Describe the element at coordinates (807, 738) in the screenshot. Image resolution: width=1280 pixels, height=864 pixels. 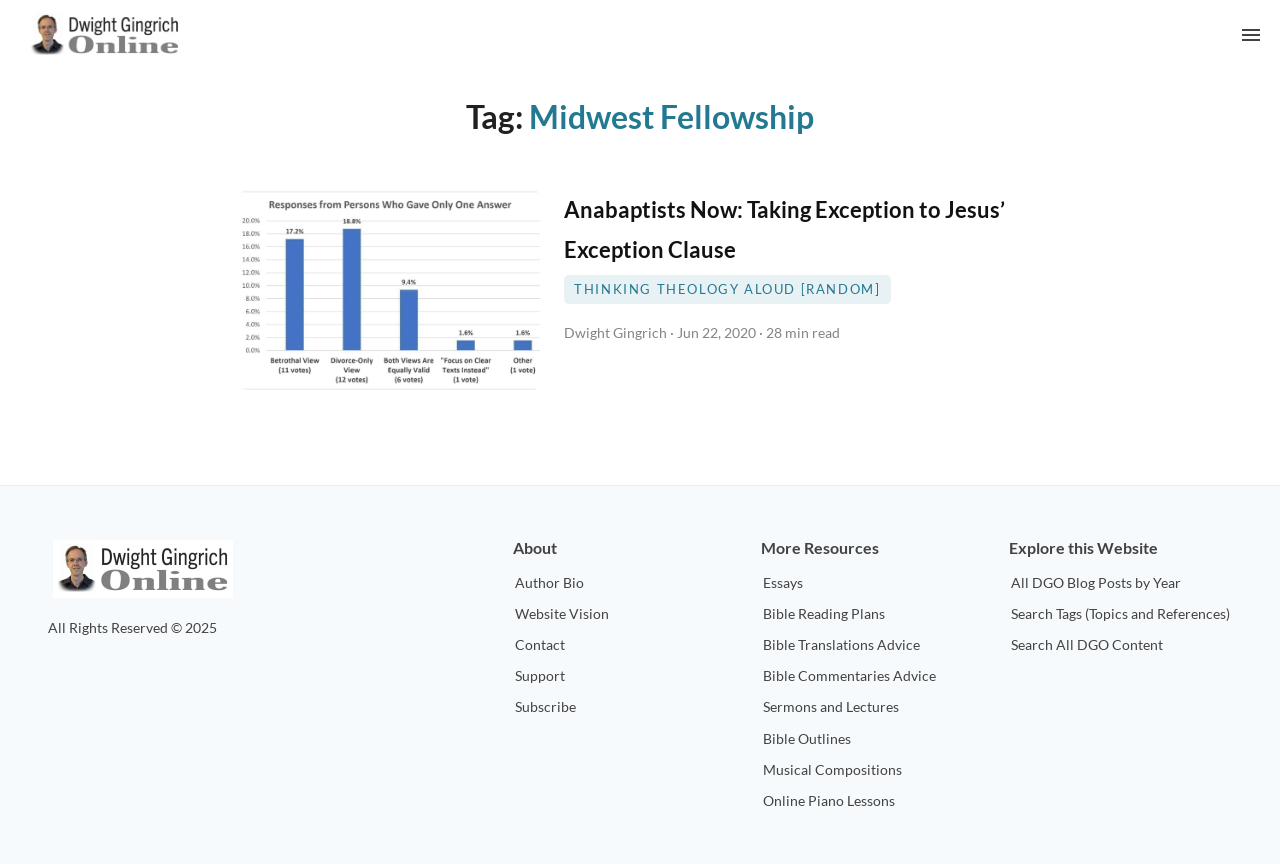
I see `Bible Outlines` at that location.